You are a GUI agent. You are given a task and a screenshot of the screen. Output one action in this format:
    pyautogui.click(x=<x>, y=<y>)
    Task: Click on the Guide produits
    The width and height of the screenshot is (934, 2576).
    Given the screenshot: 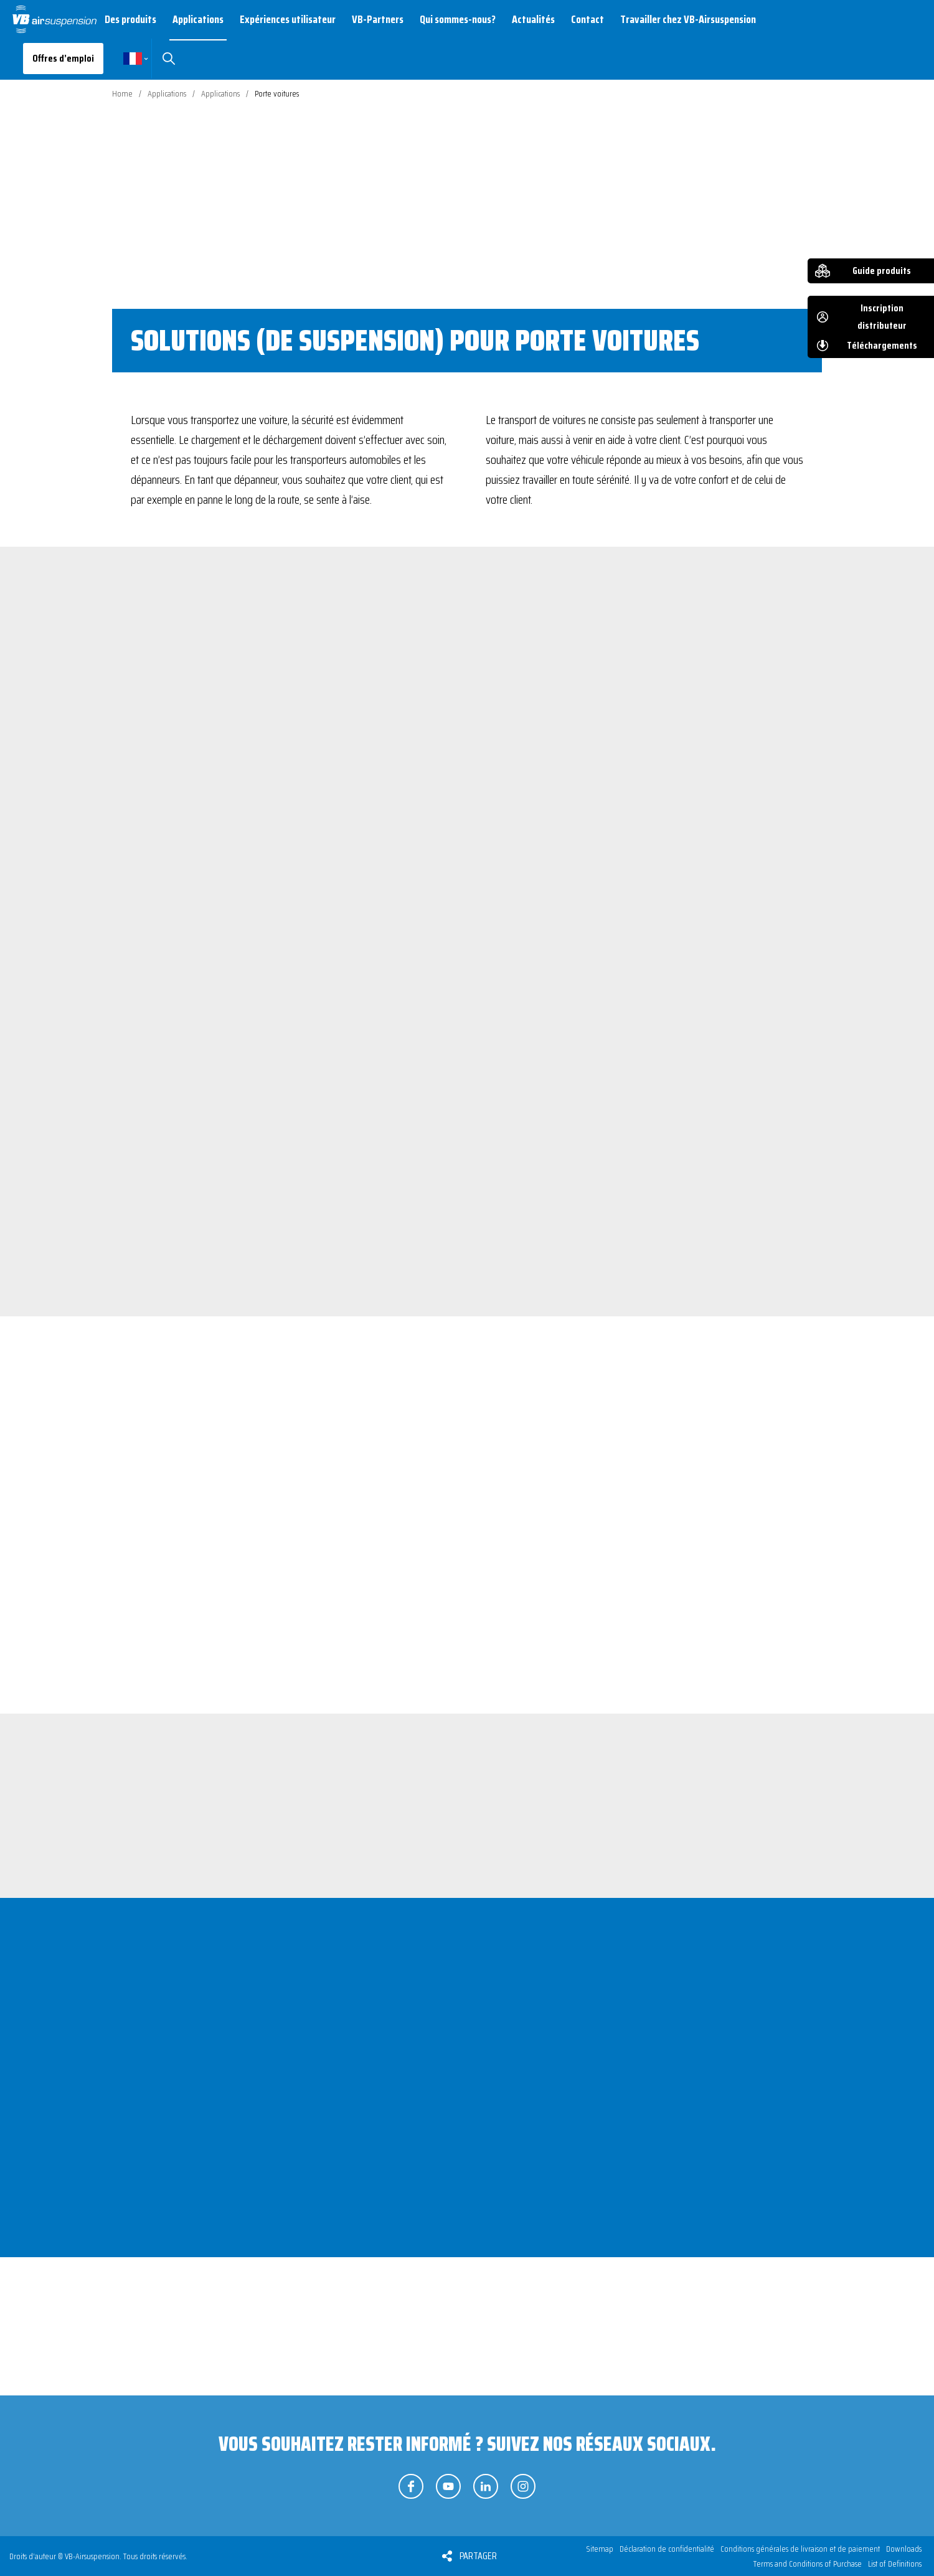 What is the action you would take?
    pyautogui.click(x=881, y=270)
    